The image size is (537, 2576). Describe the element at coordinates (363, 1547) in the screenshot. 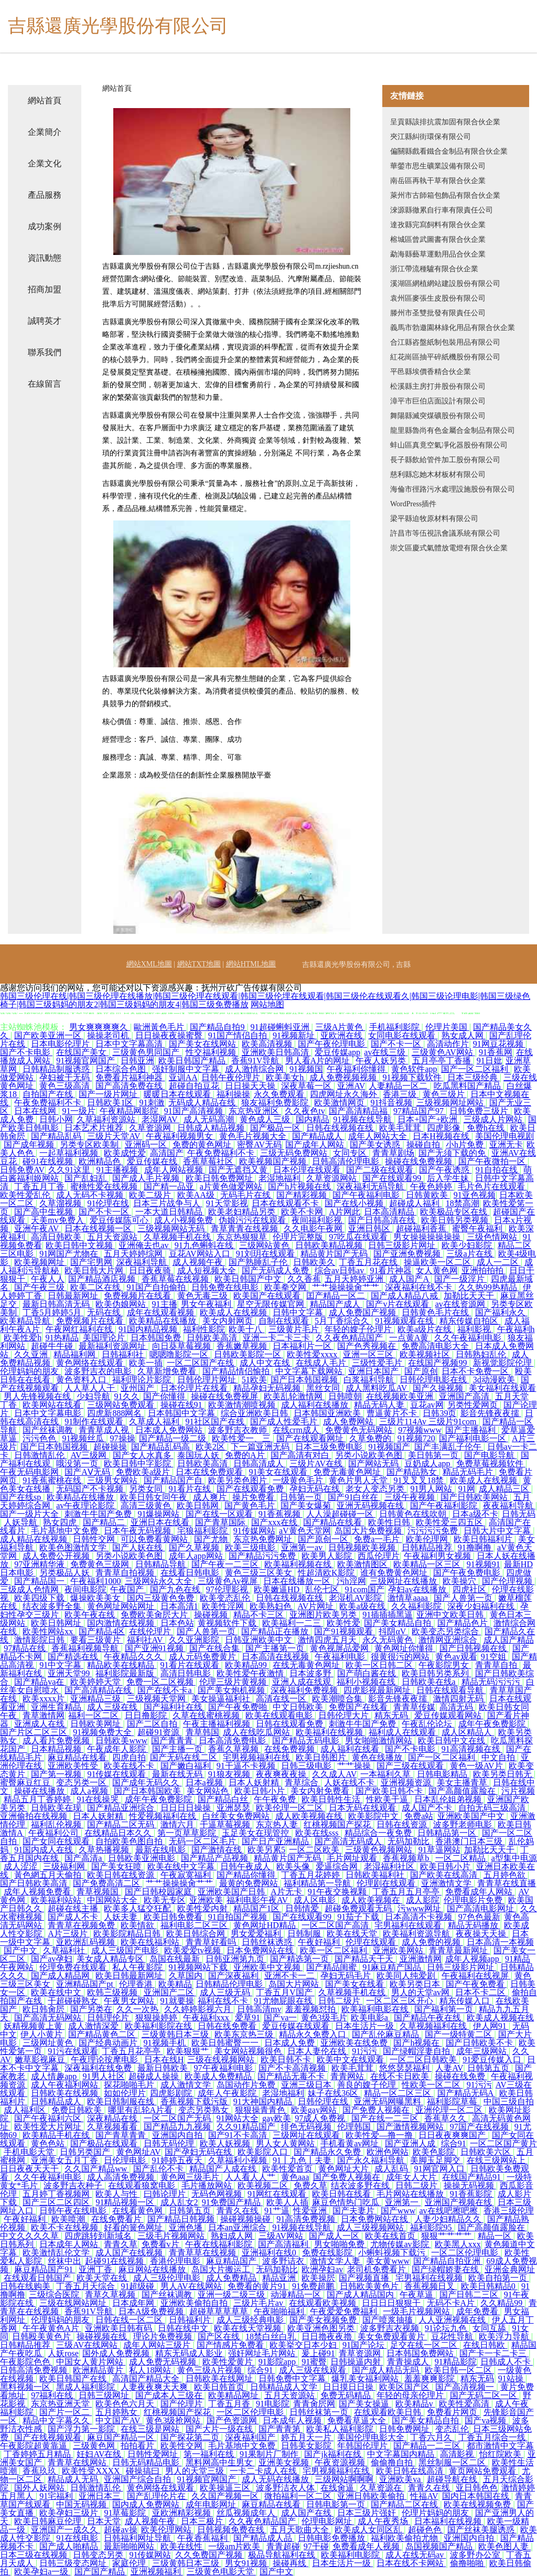

I see `日韩视频欧美视频` at that location.